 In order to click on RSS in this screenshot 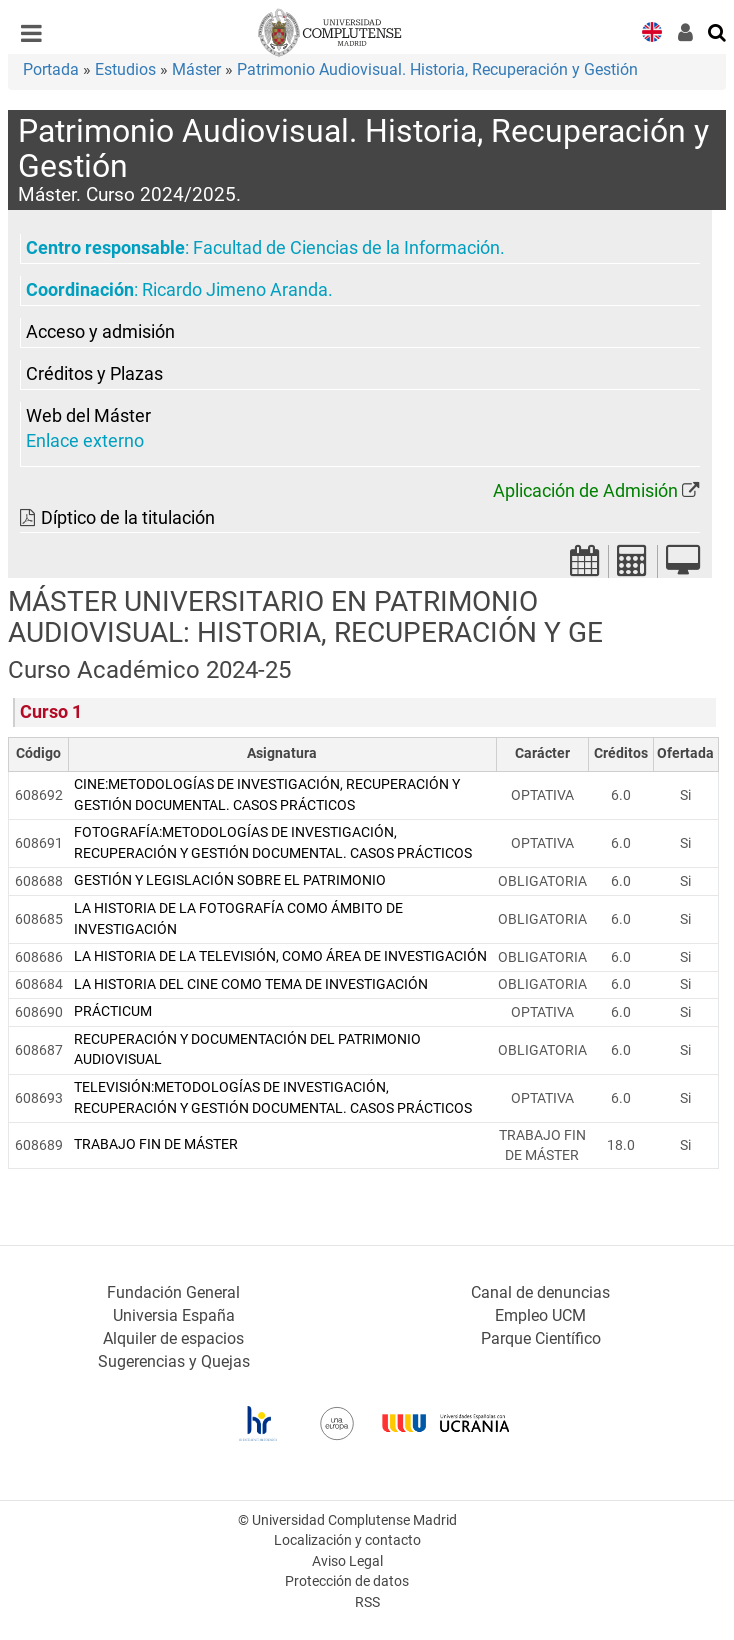, I will do `click(367, 1602)`.